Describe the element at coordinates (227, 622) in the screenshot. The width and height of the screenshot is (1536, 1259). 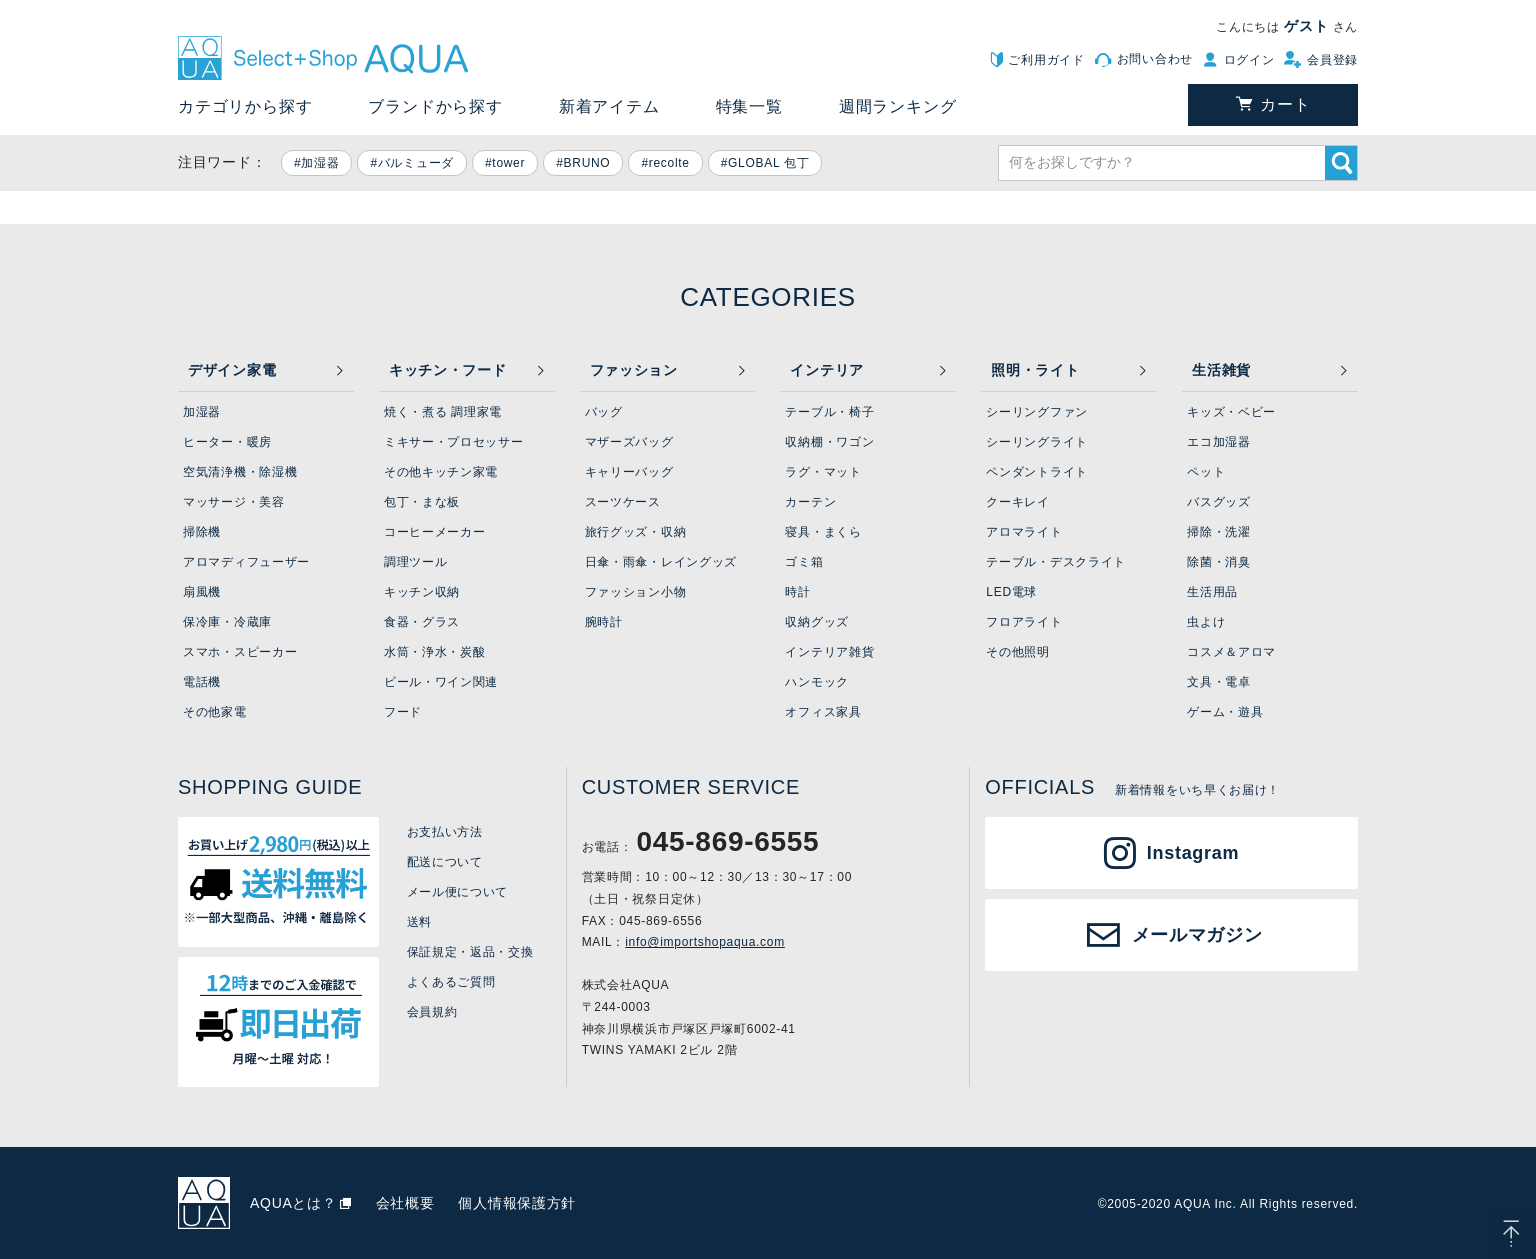
I see `保冷庫・冷蔵庫` at that location.